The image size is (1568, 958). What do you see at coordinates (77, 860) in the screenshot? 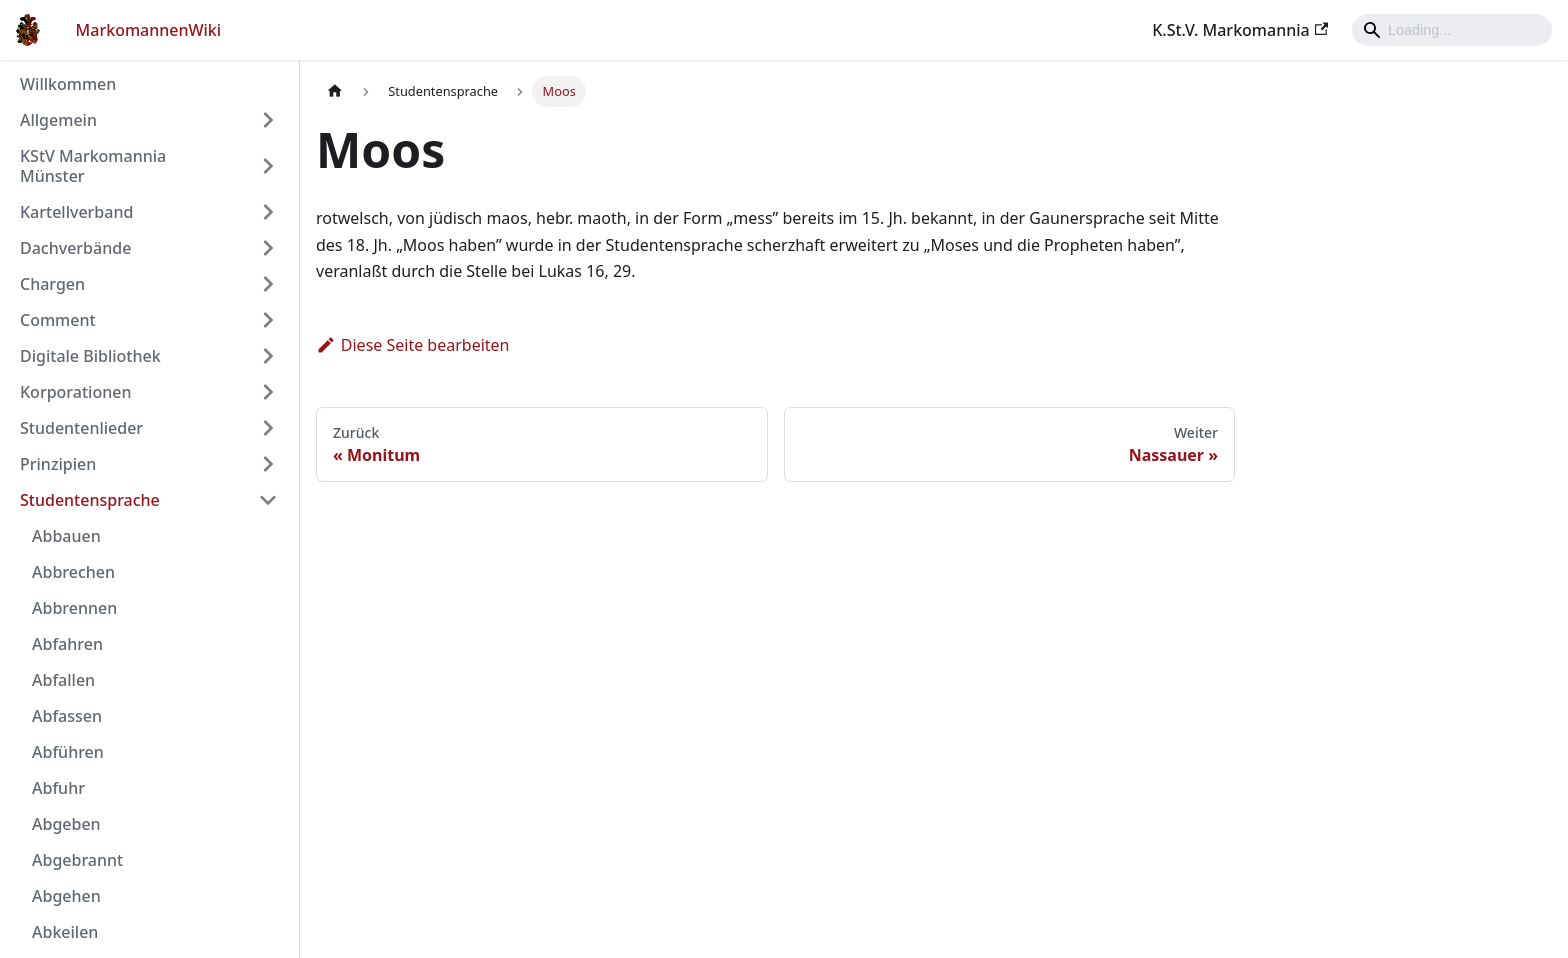
I see `Abgebrannt` at bounding box center [77, 860].